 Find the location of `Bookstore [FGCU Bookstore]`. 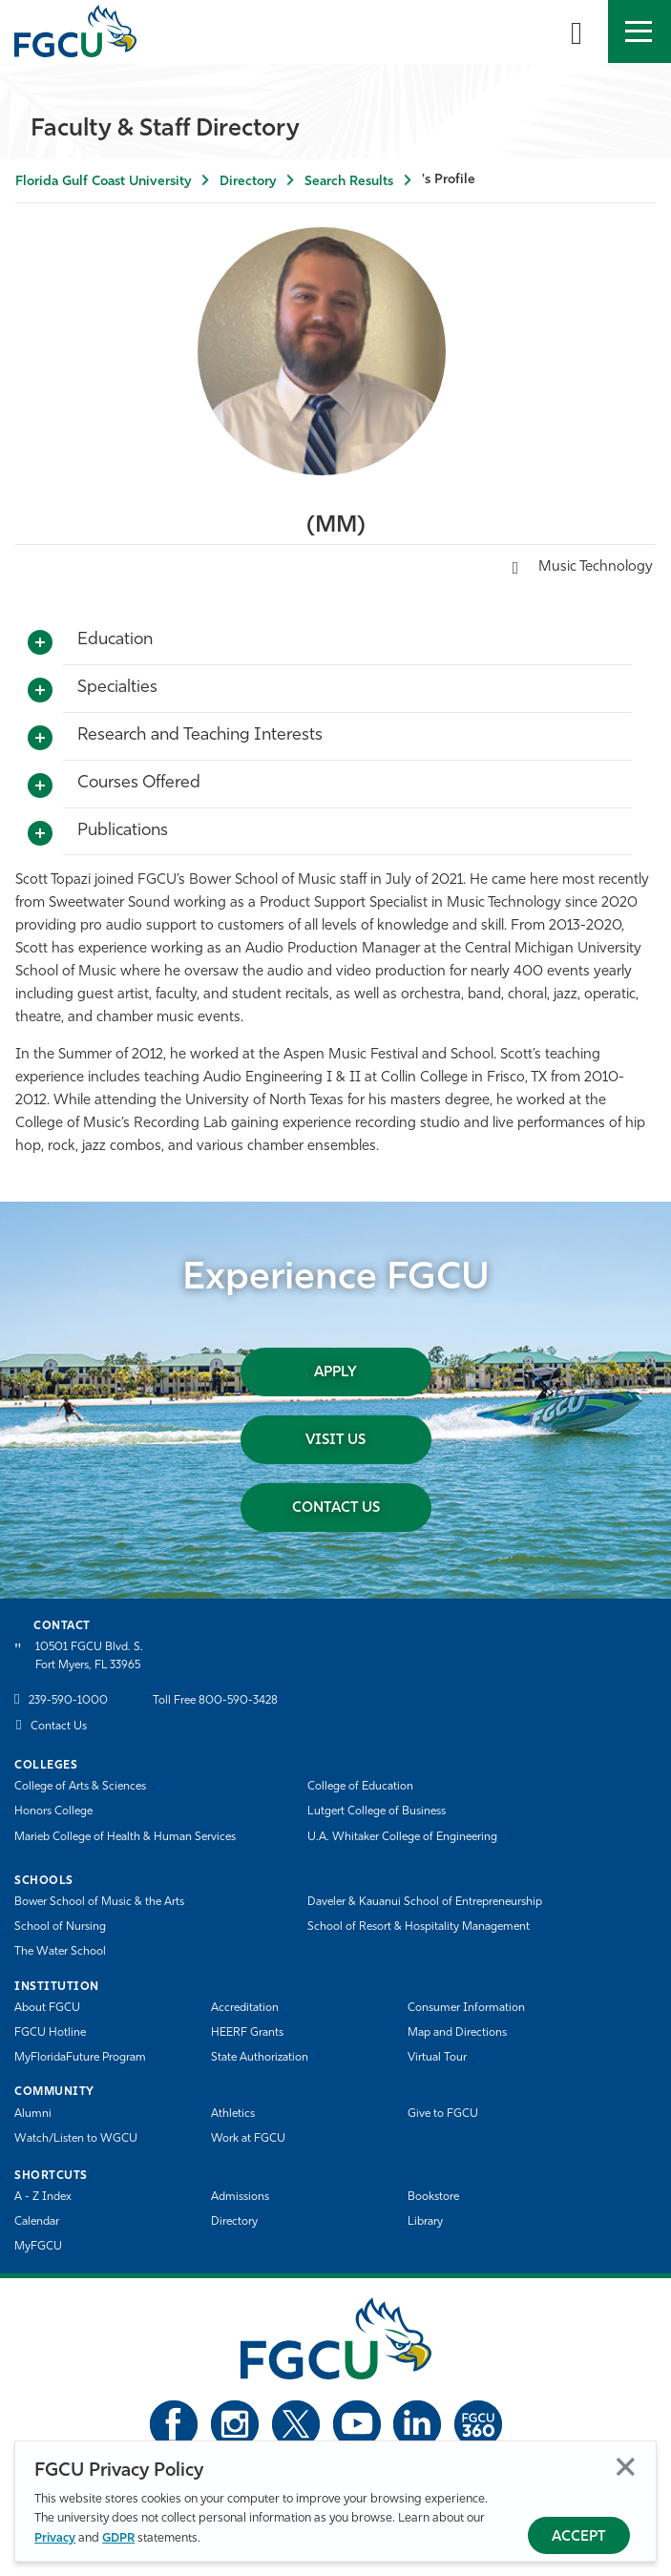

Bookstore [FGCU Bookstore] is located at coordinates (433, 2197).